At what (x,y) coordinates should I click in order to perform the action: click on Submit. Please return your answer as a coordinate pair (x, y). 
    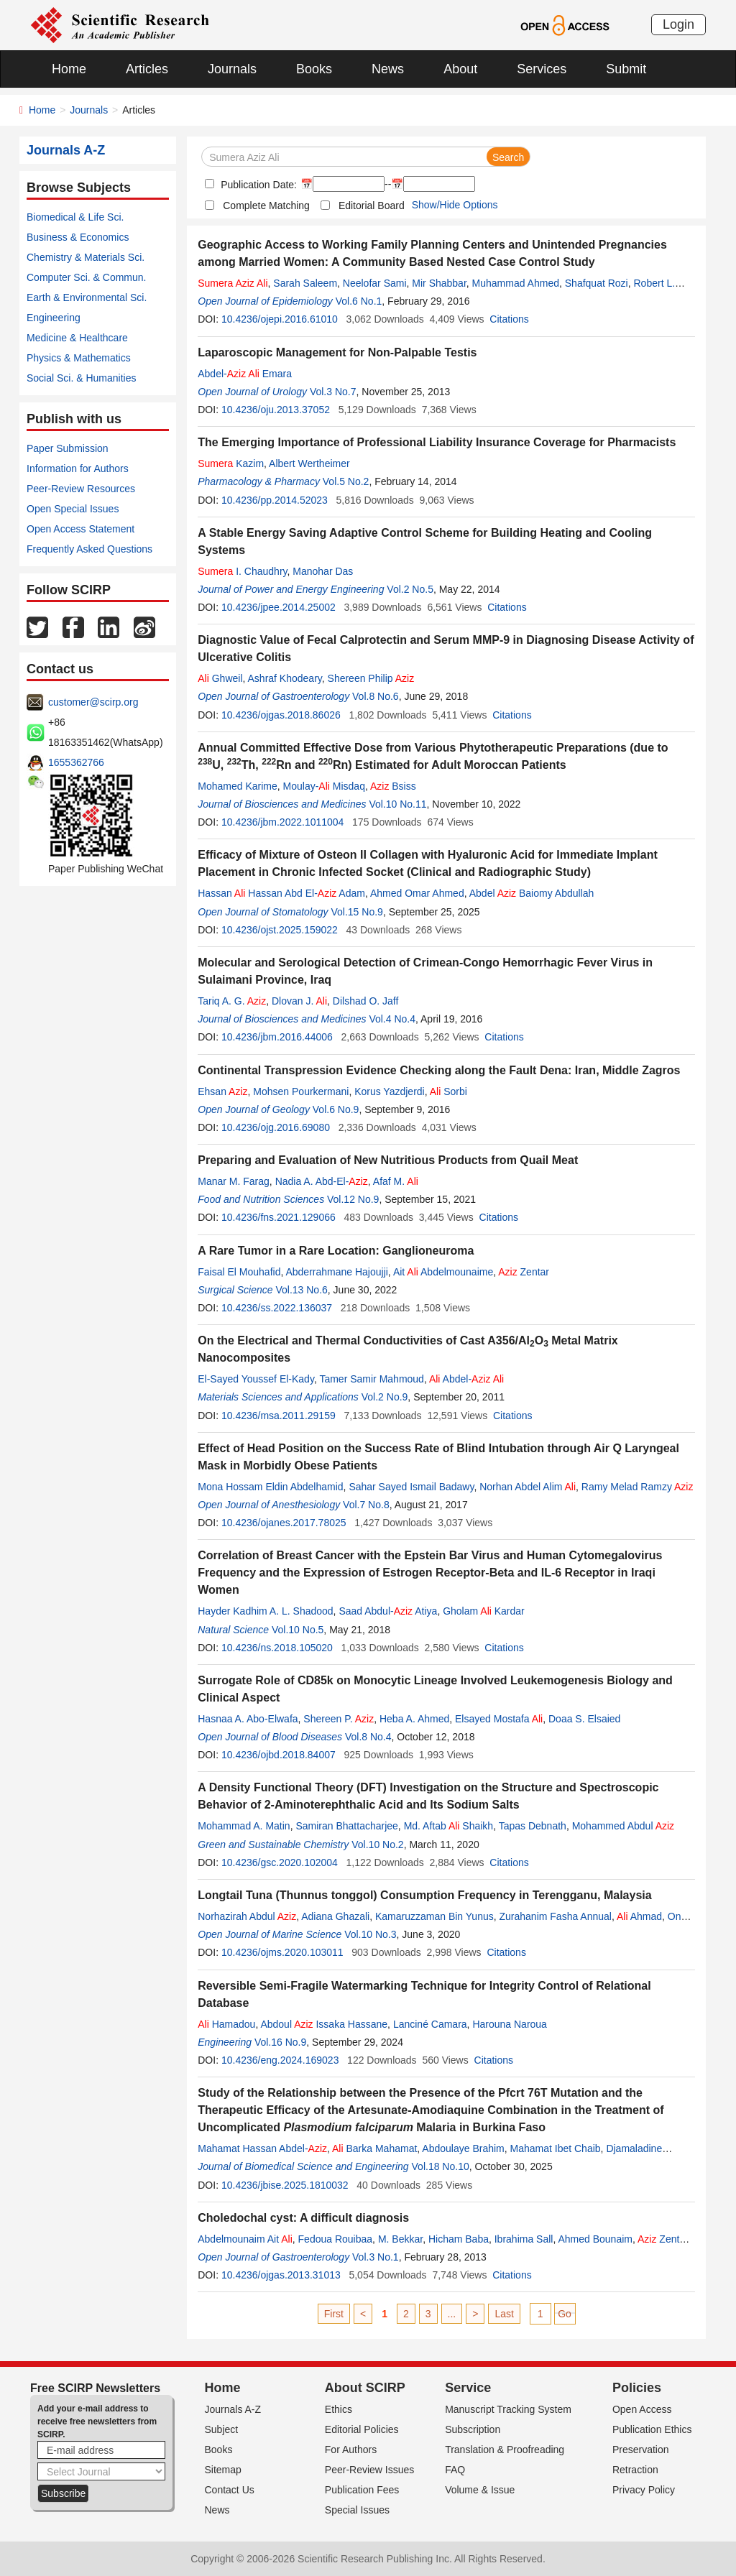
    Looking at the image, I should click on (626, 69).